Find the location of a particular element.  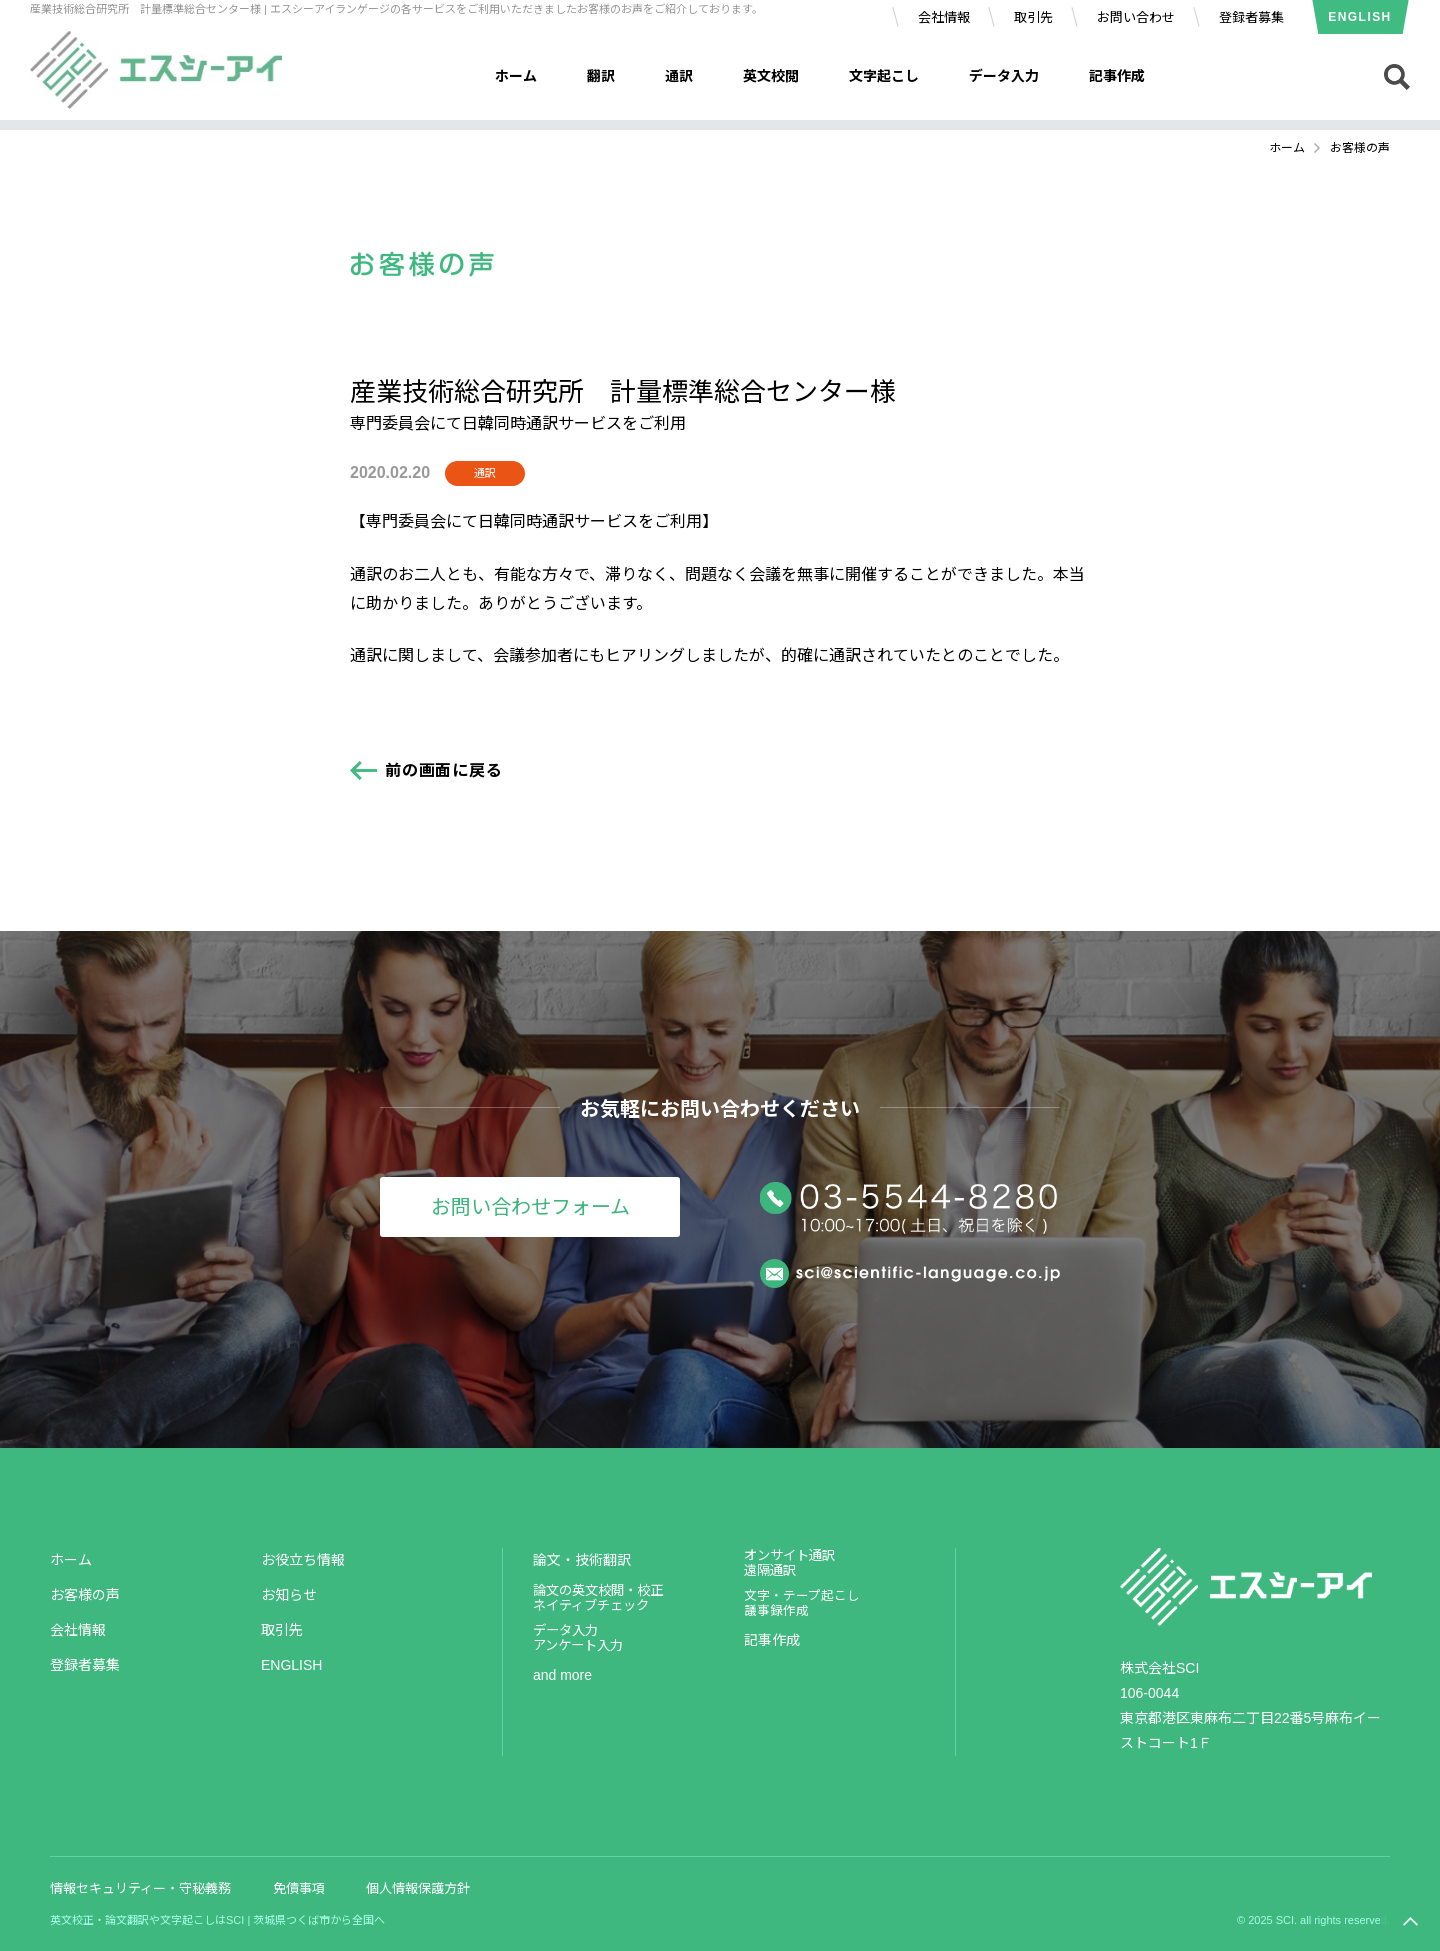

前の画面に戻る is located at coordinates (444, 770).